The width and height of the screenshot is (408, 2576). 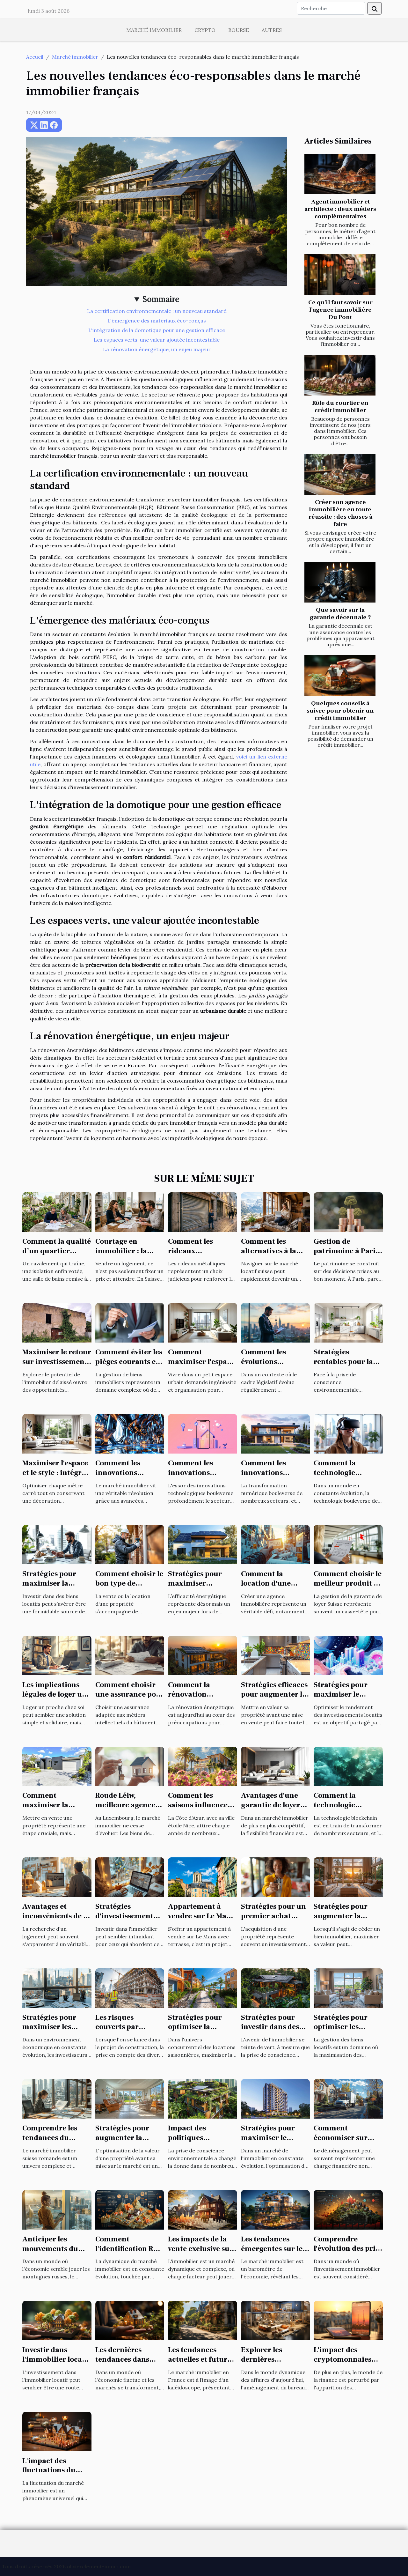 What do you see at coordinates (56, 1366) in the screenshot?
I see `Maximiser le retour sur investissement dans l'immobilier délaissé` at bounding box center [56, 1366].